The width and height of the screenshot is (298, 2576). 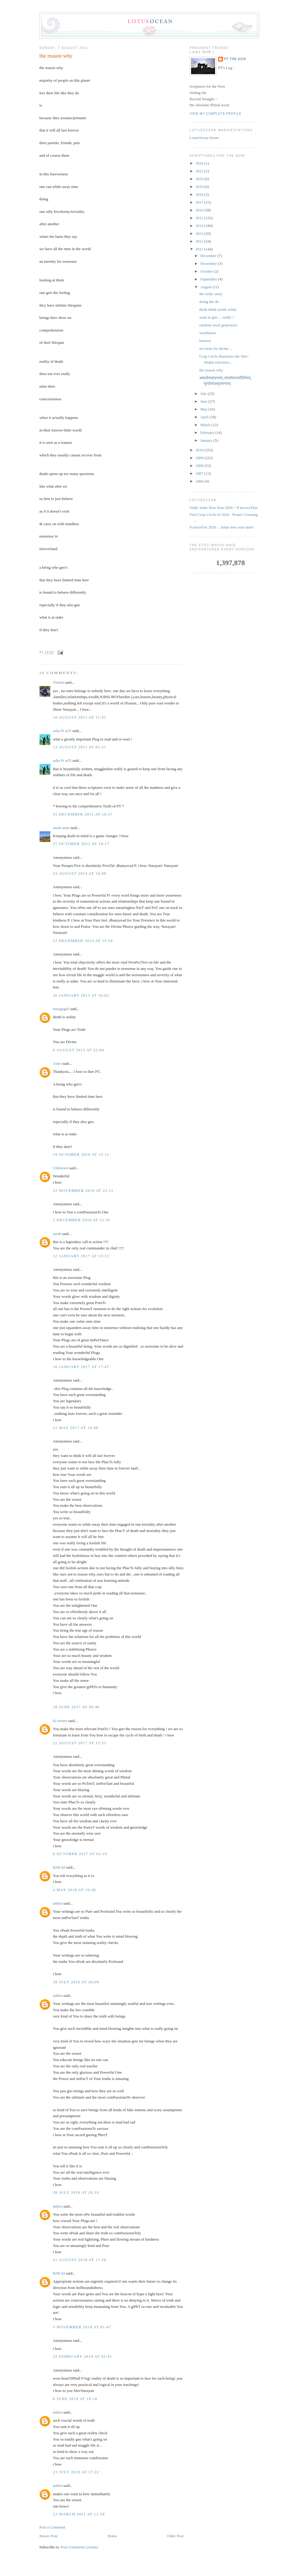 I want to click on 12 May 2017 at 16:40, so click(x=75, y=1427).